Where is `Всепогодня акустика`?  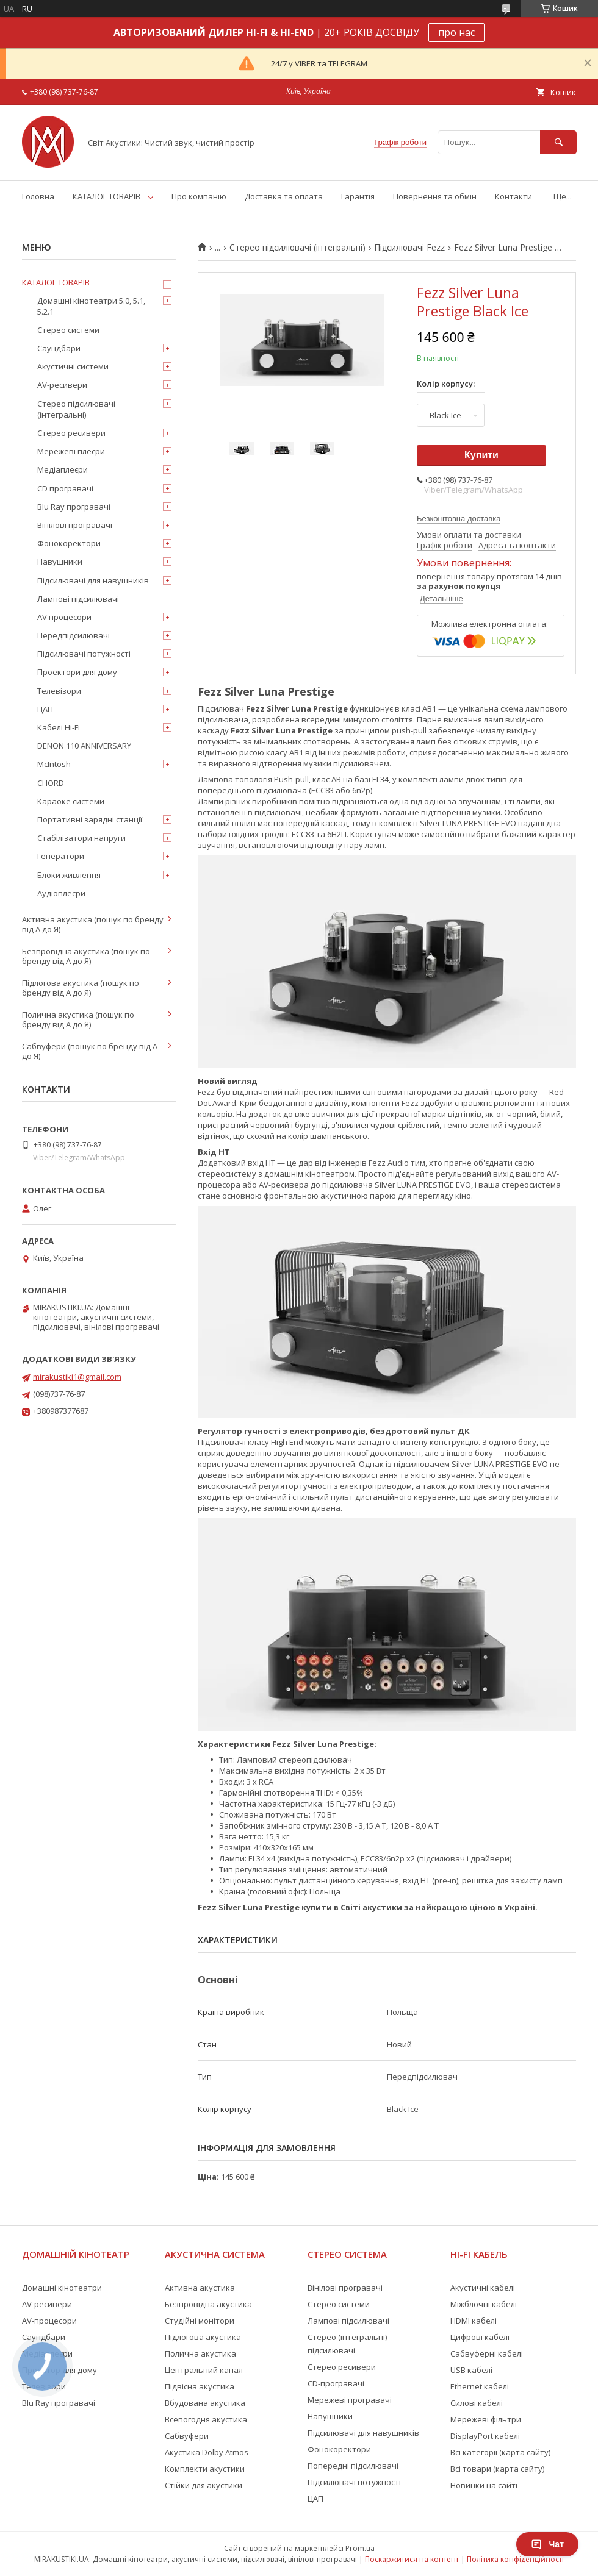 Всепогодня акустика is located at coordinates (206, 2419).